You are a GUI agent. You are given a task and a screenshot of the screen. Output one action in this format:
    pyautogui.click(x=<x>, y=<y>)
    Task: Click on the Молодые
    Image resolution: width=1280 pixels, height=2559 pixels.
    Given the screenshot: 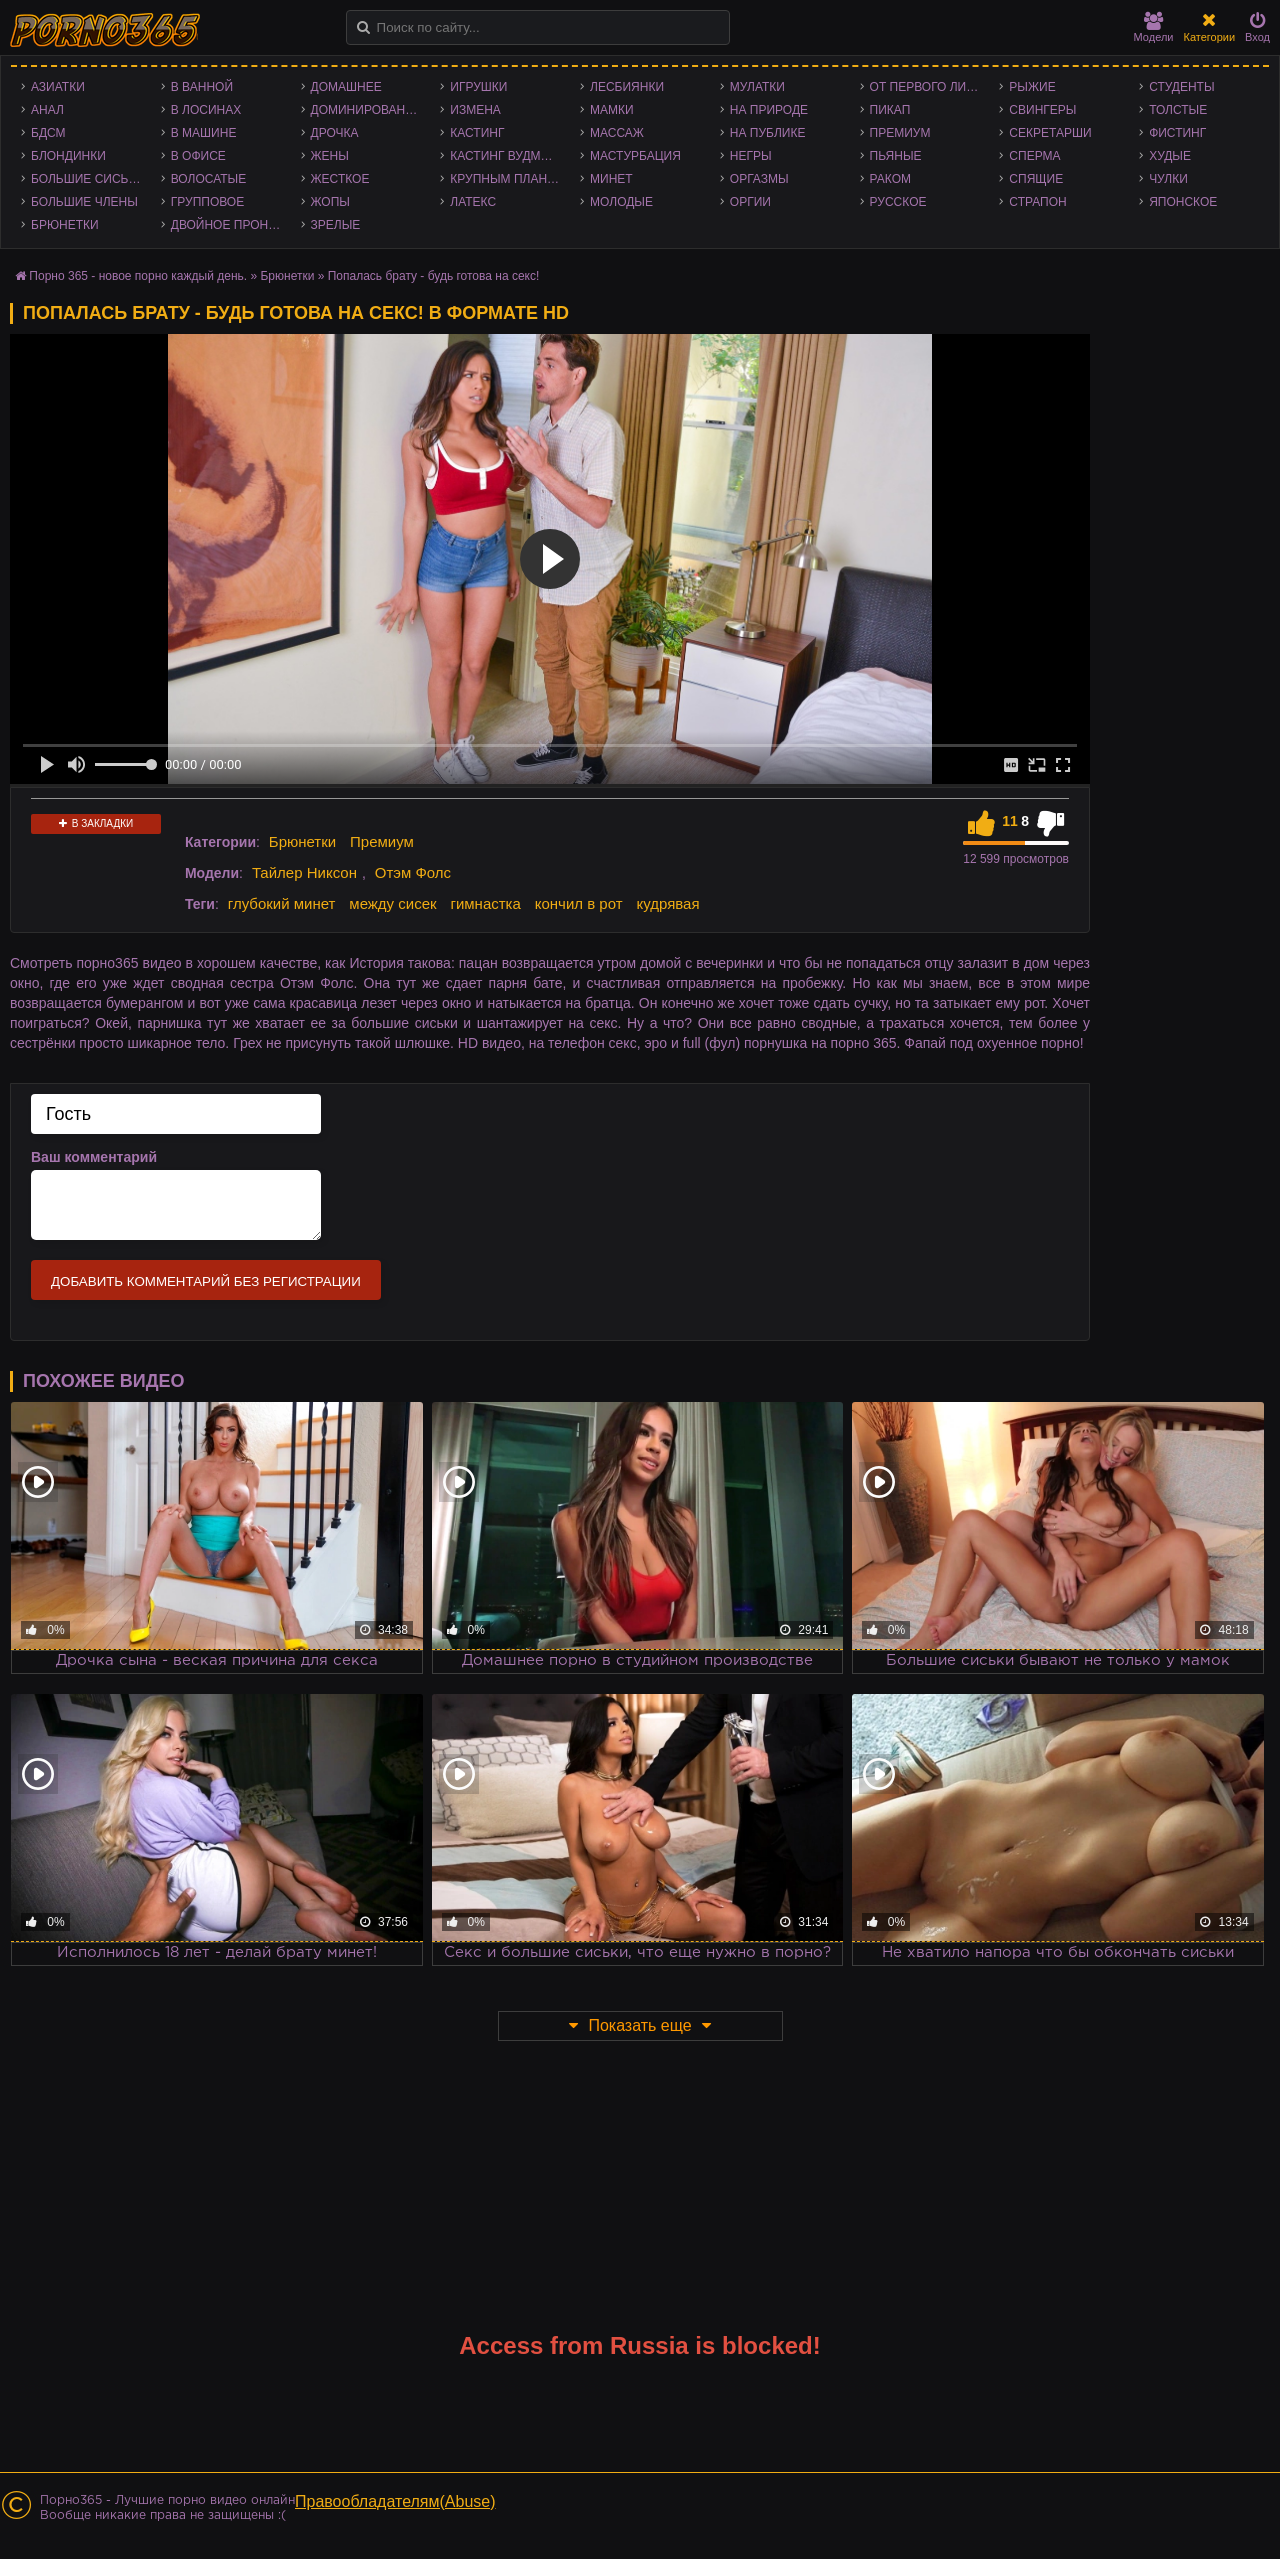 What is the action you would take?
    pyautogui.click(x=621, y=202)
    